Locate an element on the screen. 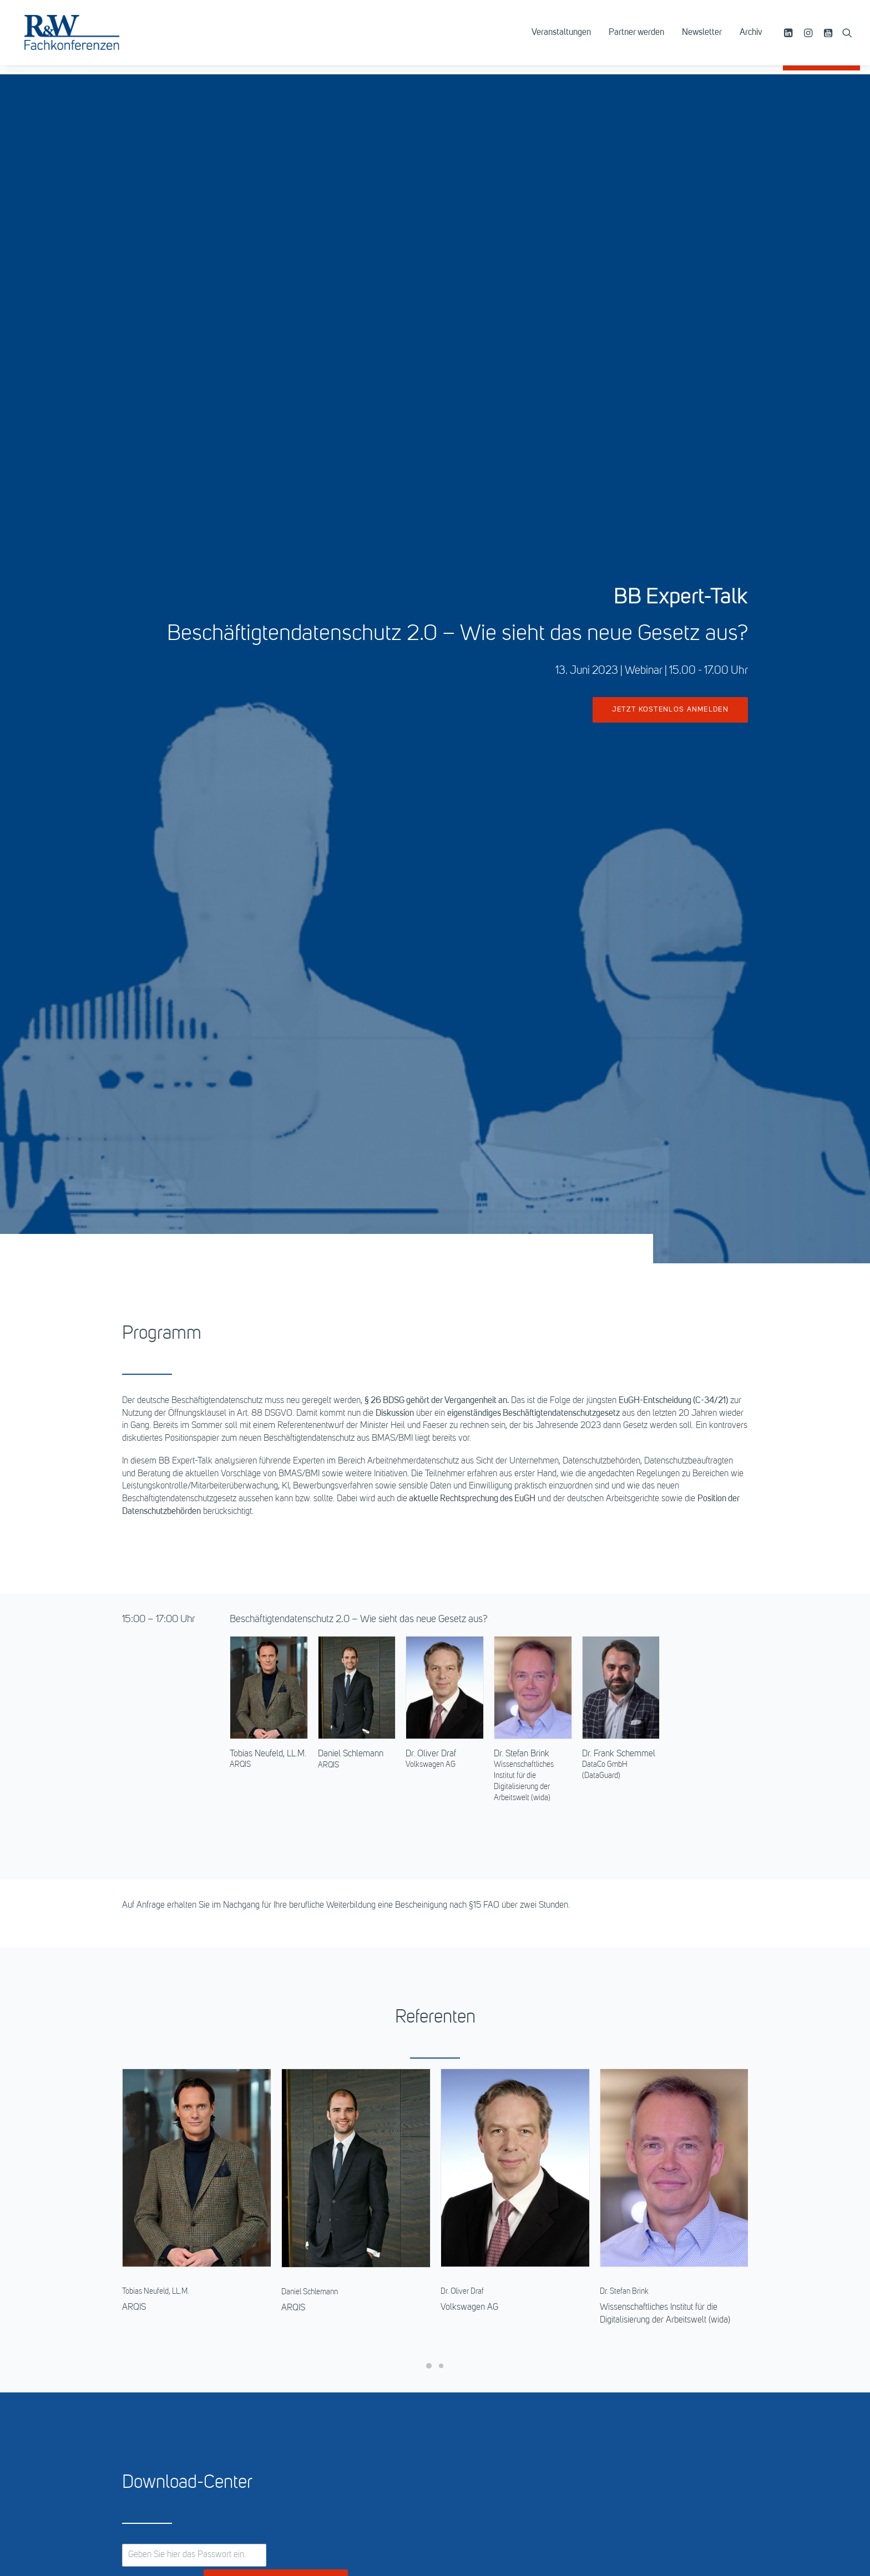 The width and height of the screenshot is (870, 2576). Datenschutz in Transaktionen 2023 is located at coordinates (778, 2232).